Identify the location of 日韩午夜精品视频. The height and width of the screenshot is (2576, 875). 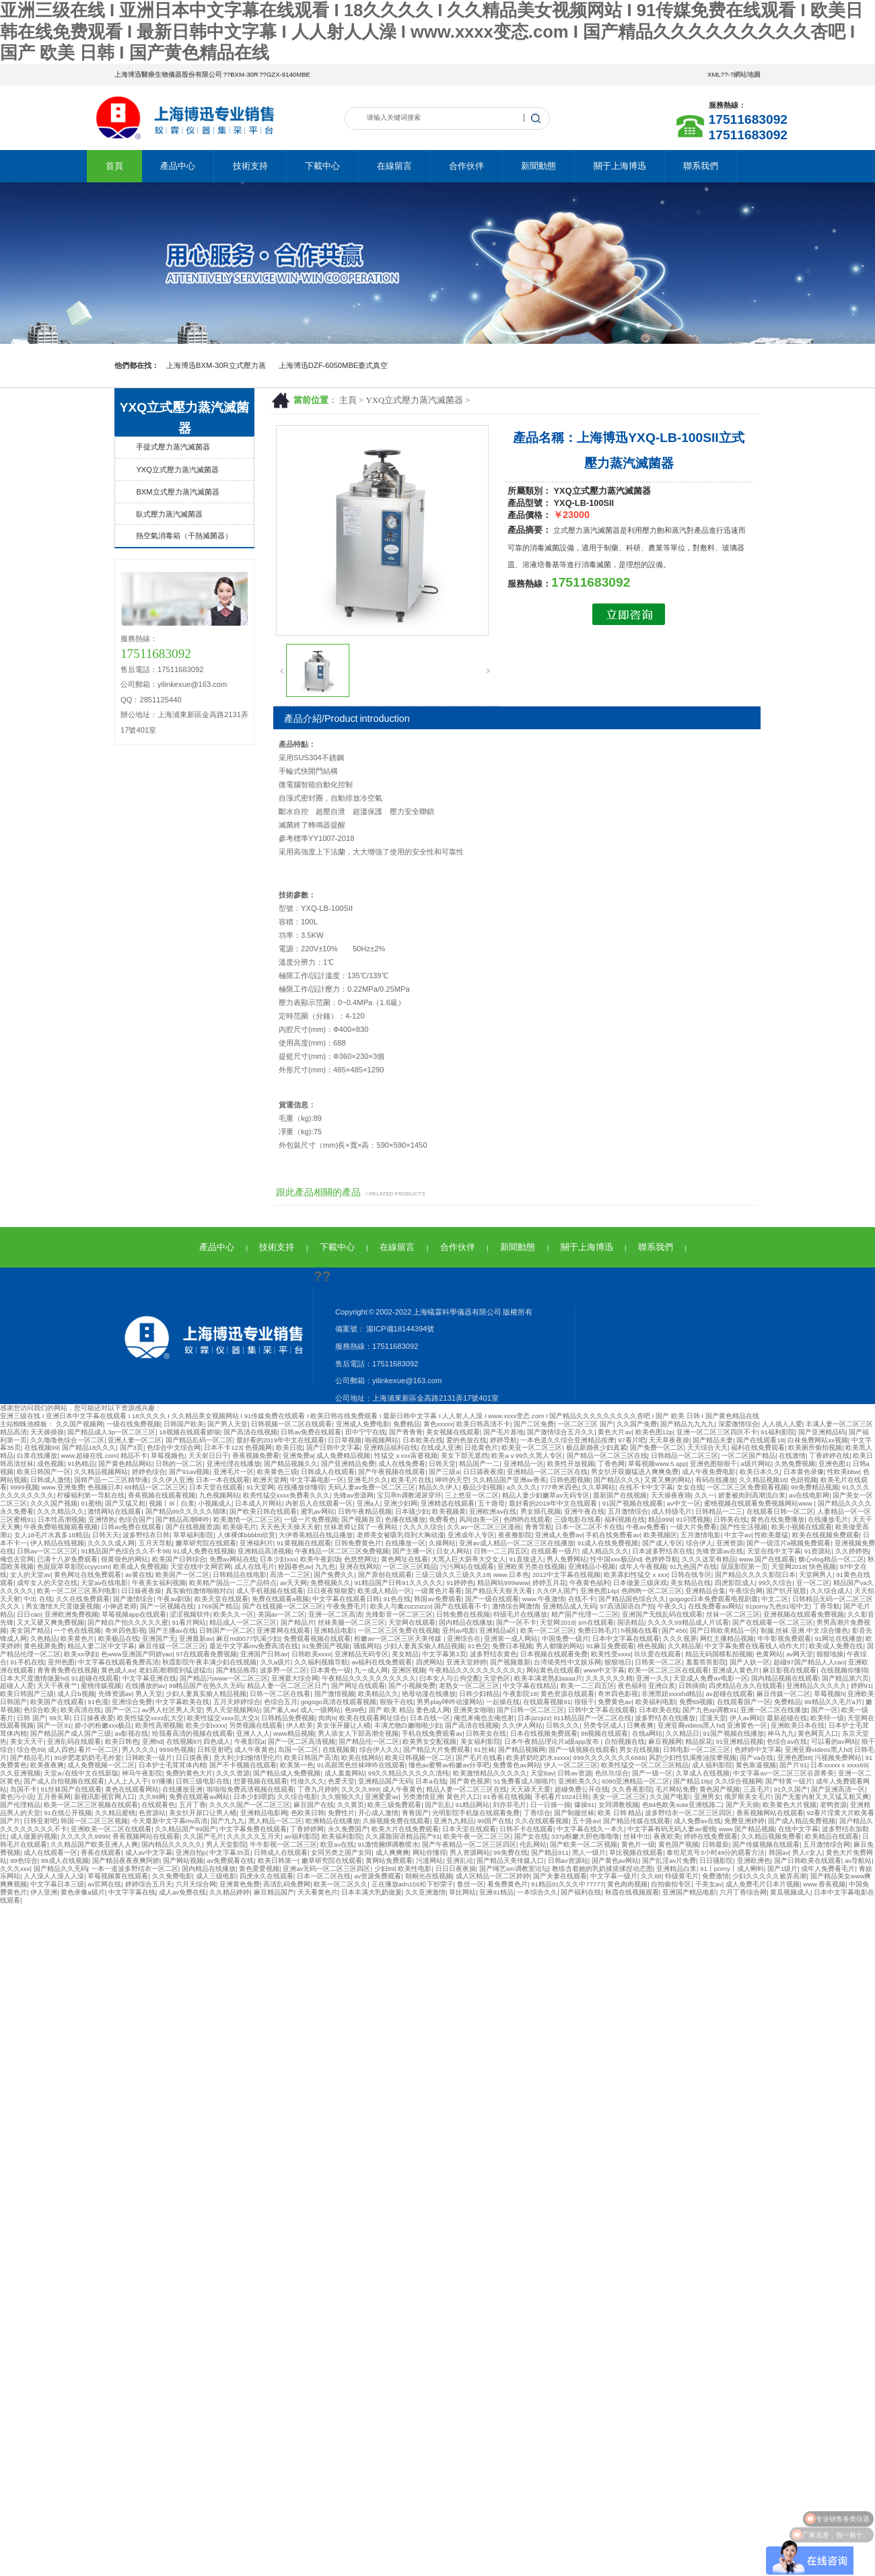
(365, 1511).